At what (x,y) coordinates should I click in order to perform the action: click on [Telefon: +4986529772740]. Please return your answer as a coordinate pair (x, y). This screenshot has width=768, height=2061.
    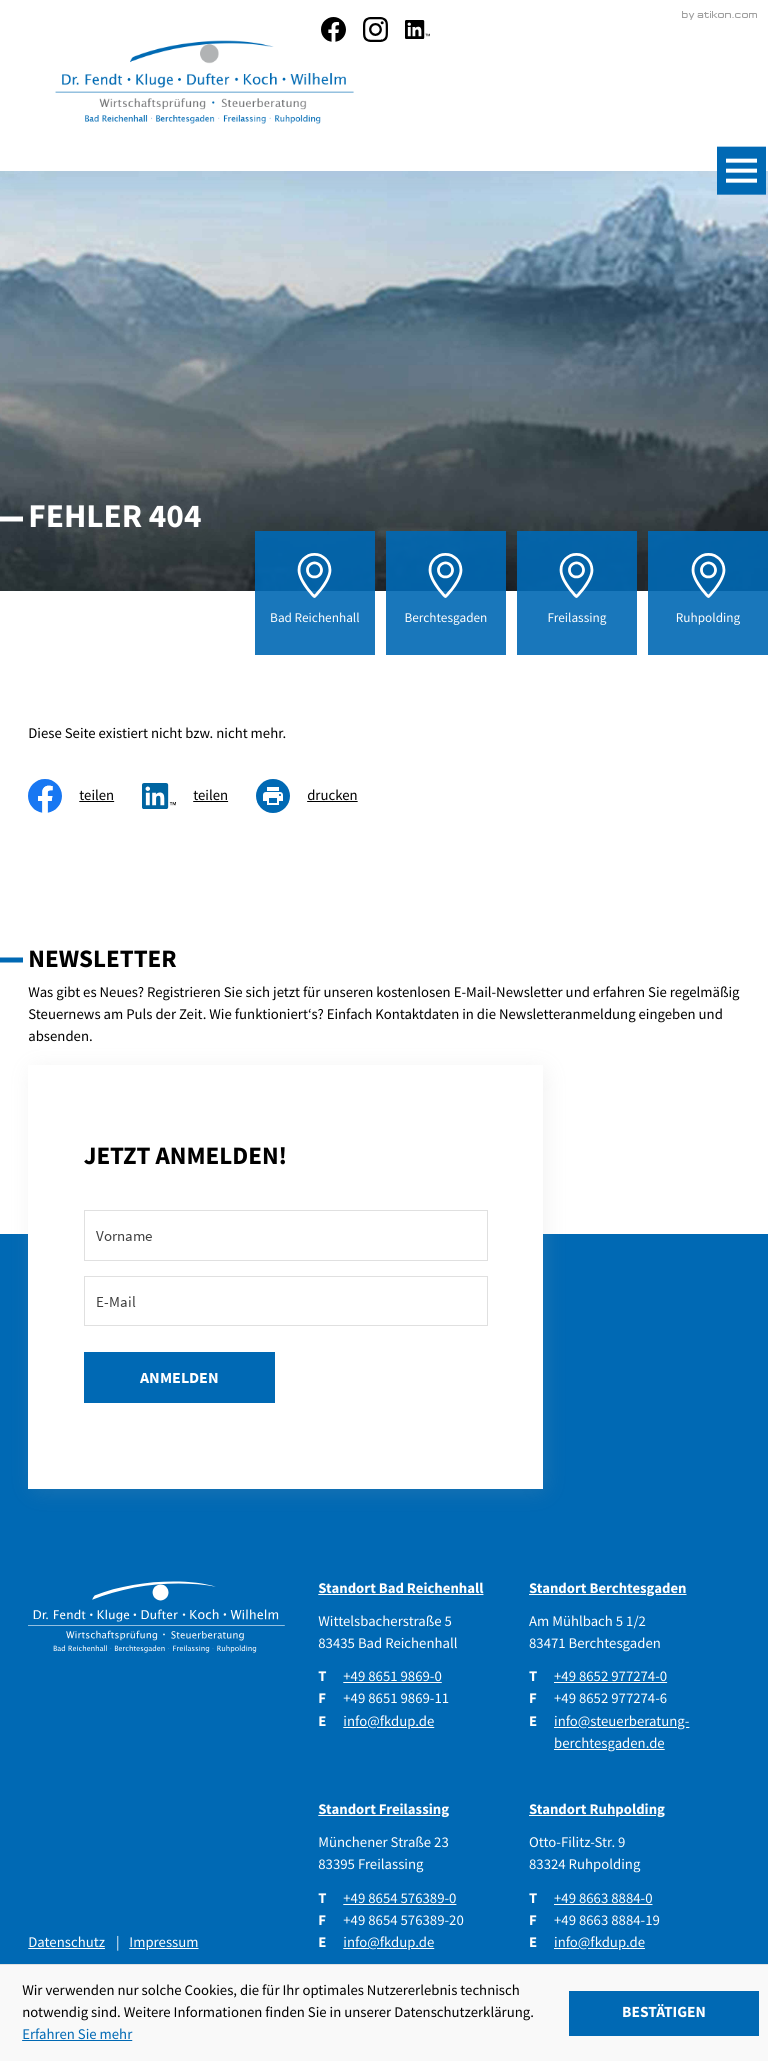
    Looking at the image, I should click on (610, 1674).